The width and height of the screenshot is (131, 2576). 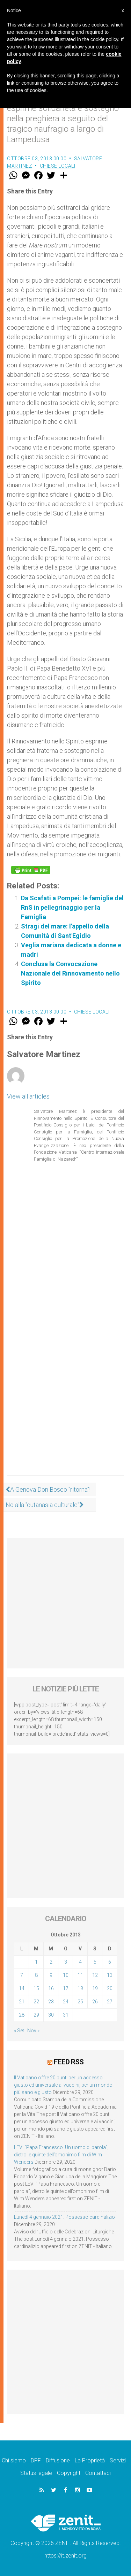 I want to click on 10 [Articoli pubblicati in 10 October 2013], so click(x=65, y=1975).